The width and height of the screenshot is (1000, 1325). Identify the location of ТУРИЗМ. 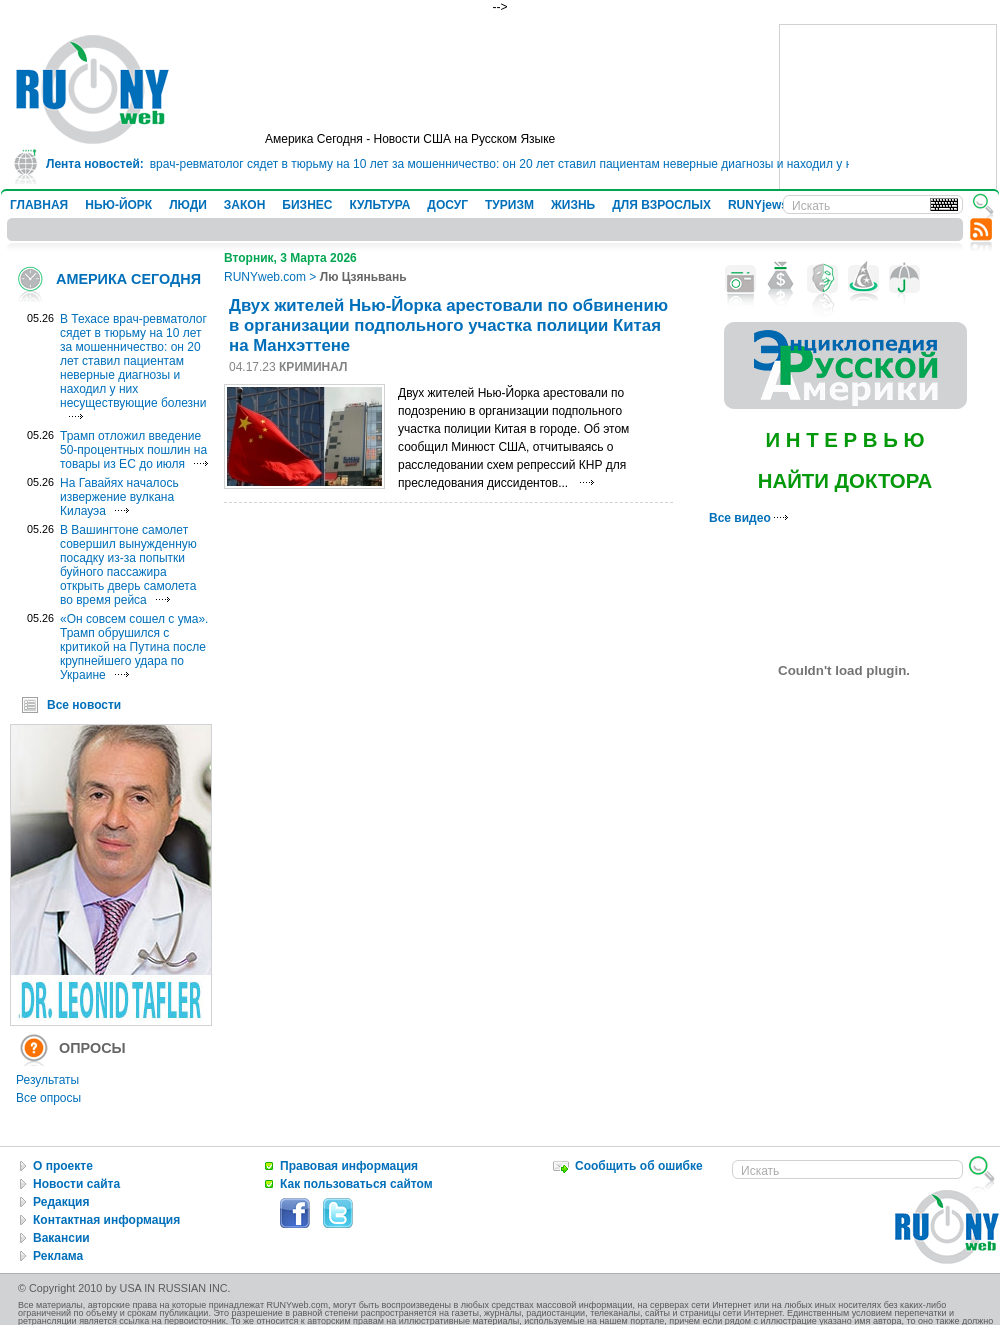
(509, 205).